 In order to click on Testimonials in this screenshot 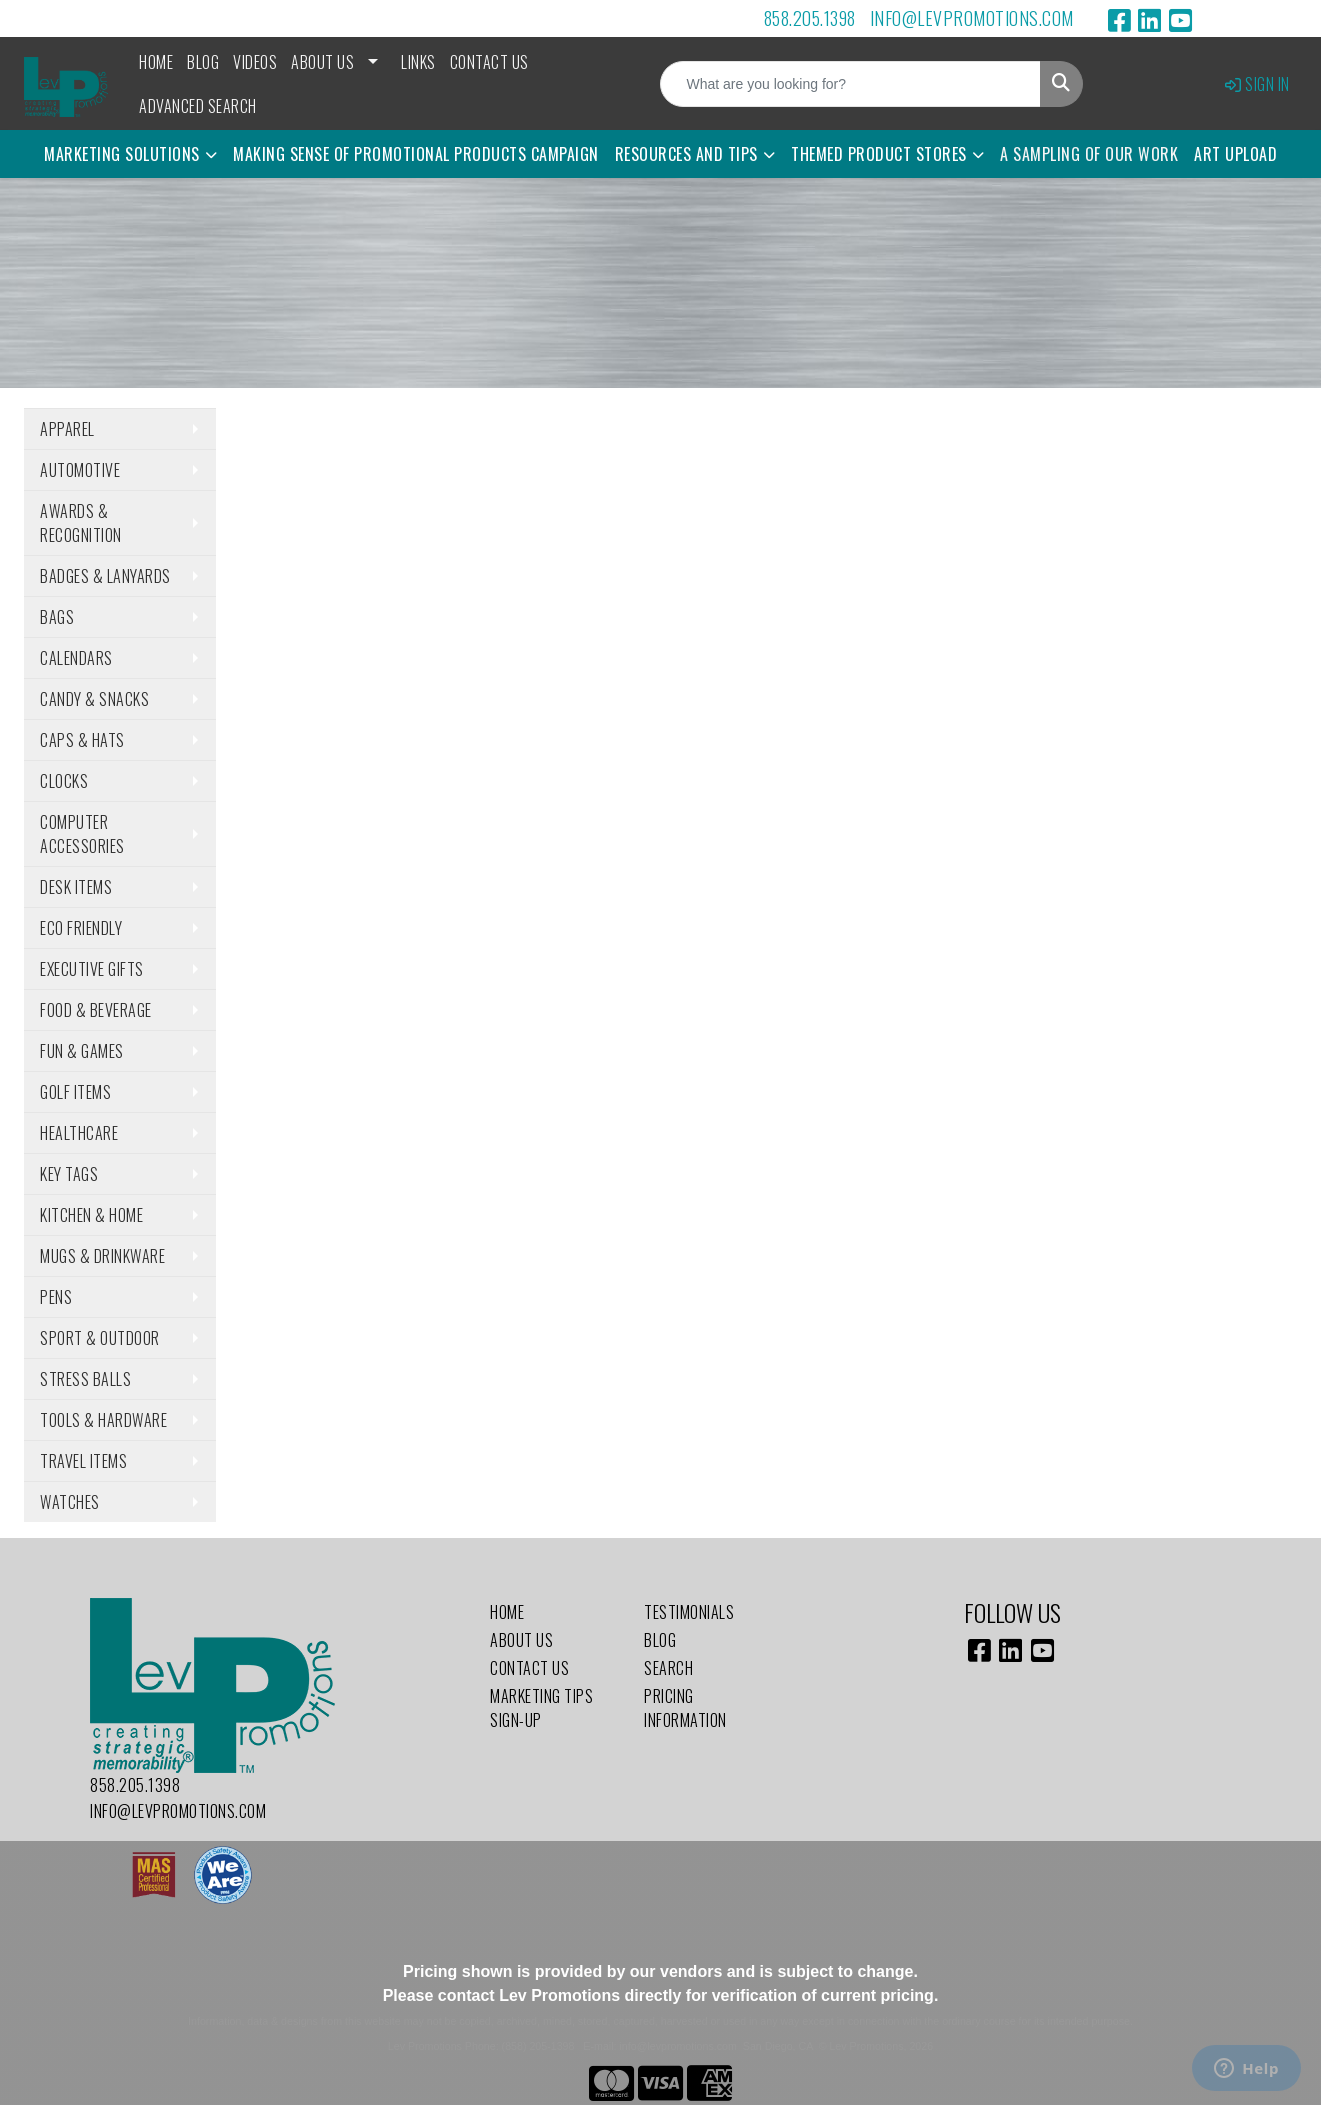, I will do `click(689, 1612)`.